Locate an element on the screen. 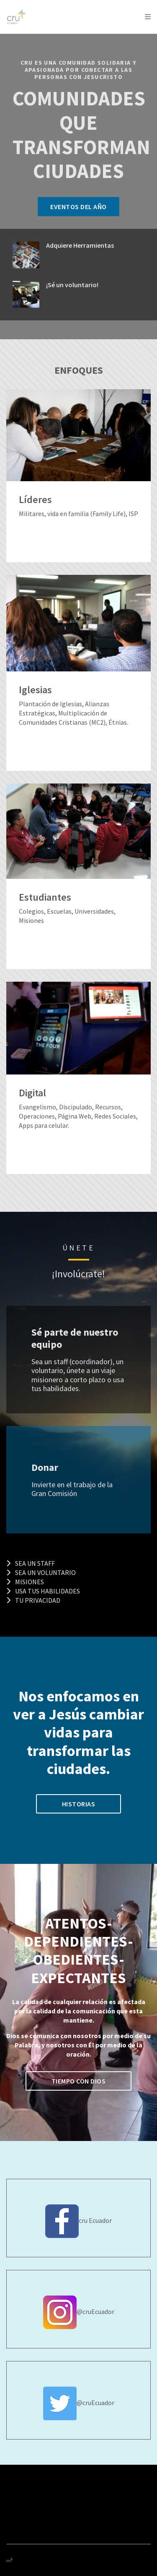 This screenshot has height=2576, width=157. Sea un Voluntario is located at coordinates (41, 1572).